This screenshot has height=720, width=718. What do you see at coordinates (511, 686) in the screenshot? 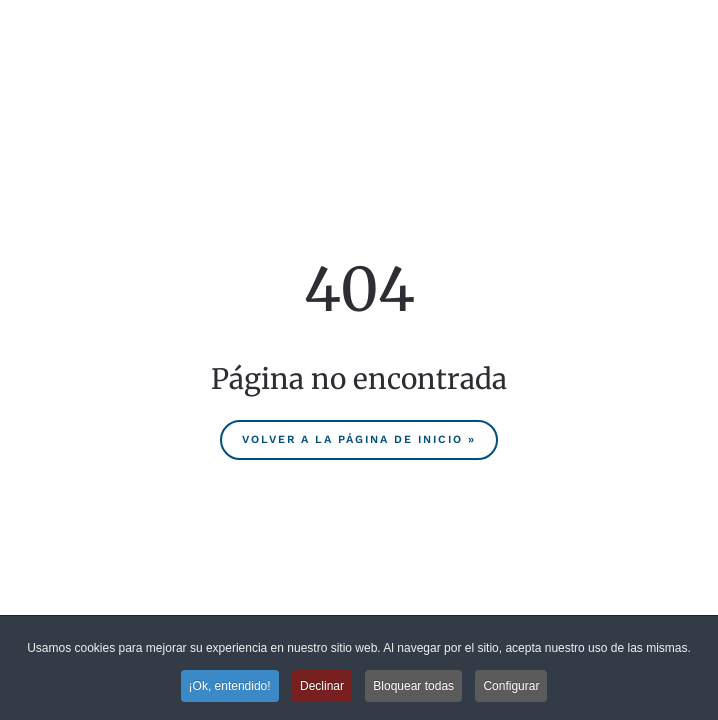
I see `Configurar [button]` at bounding box center [511, 686].